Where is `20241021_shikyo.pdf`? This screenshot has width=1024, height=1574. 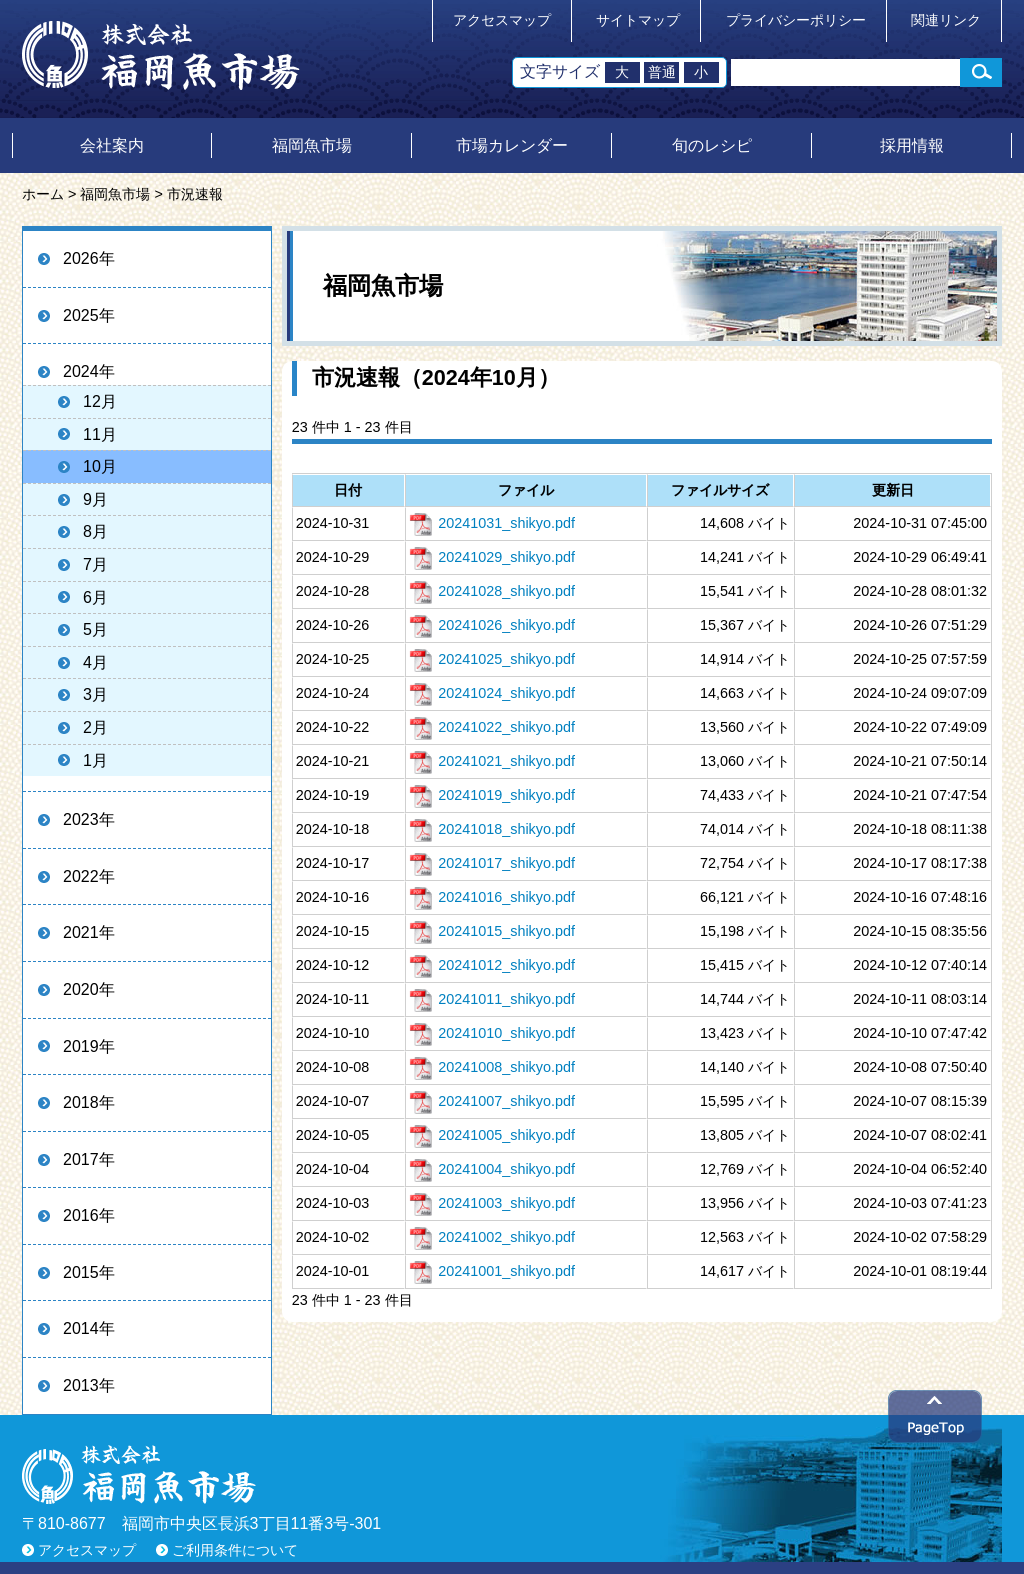
20241021_shikyo.pdf is located at coordinates (492, 761).